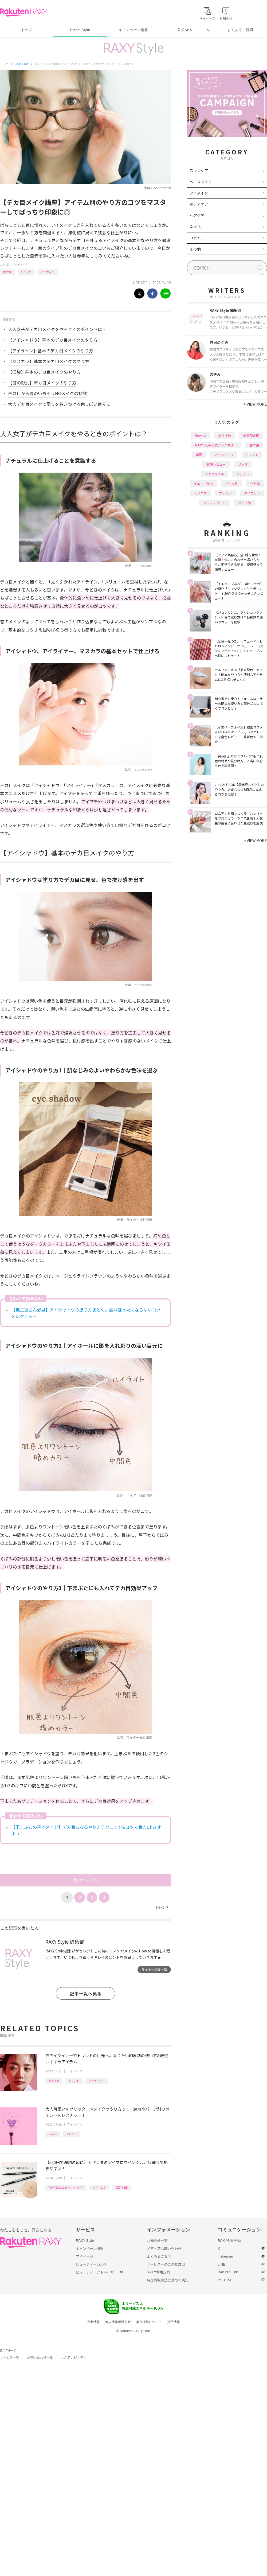 This screenshot has width=267, height=2576. What do you see at coordinates (99, 2187) in the screenshot?
I see `アイブロウ` at bounding box center [99, 2187].